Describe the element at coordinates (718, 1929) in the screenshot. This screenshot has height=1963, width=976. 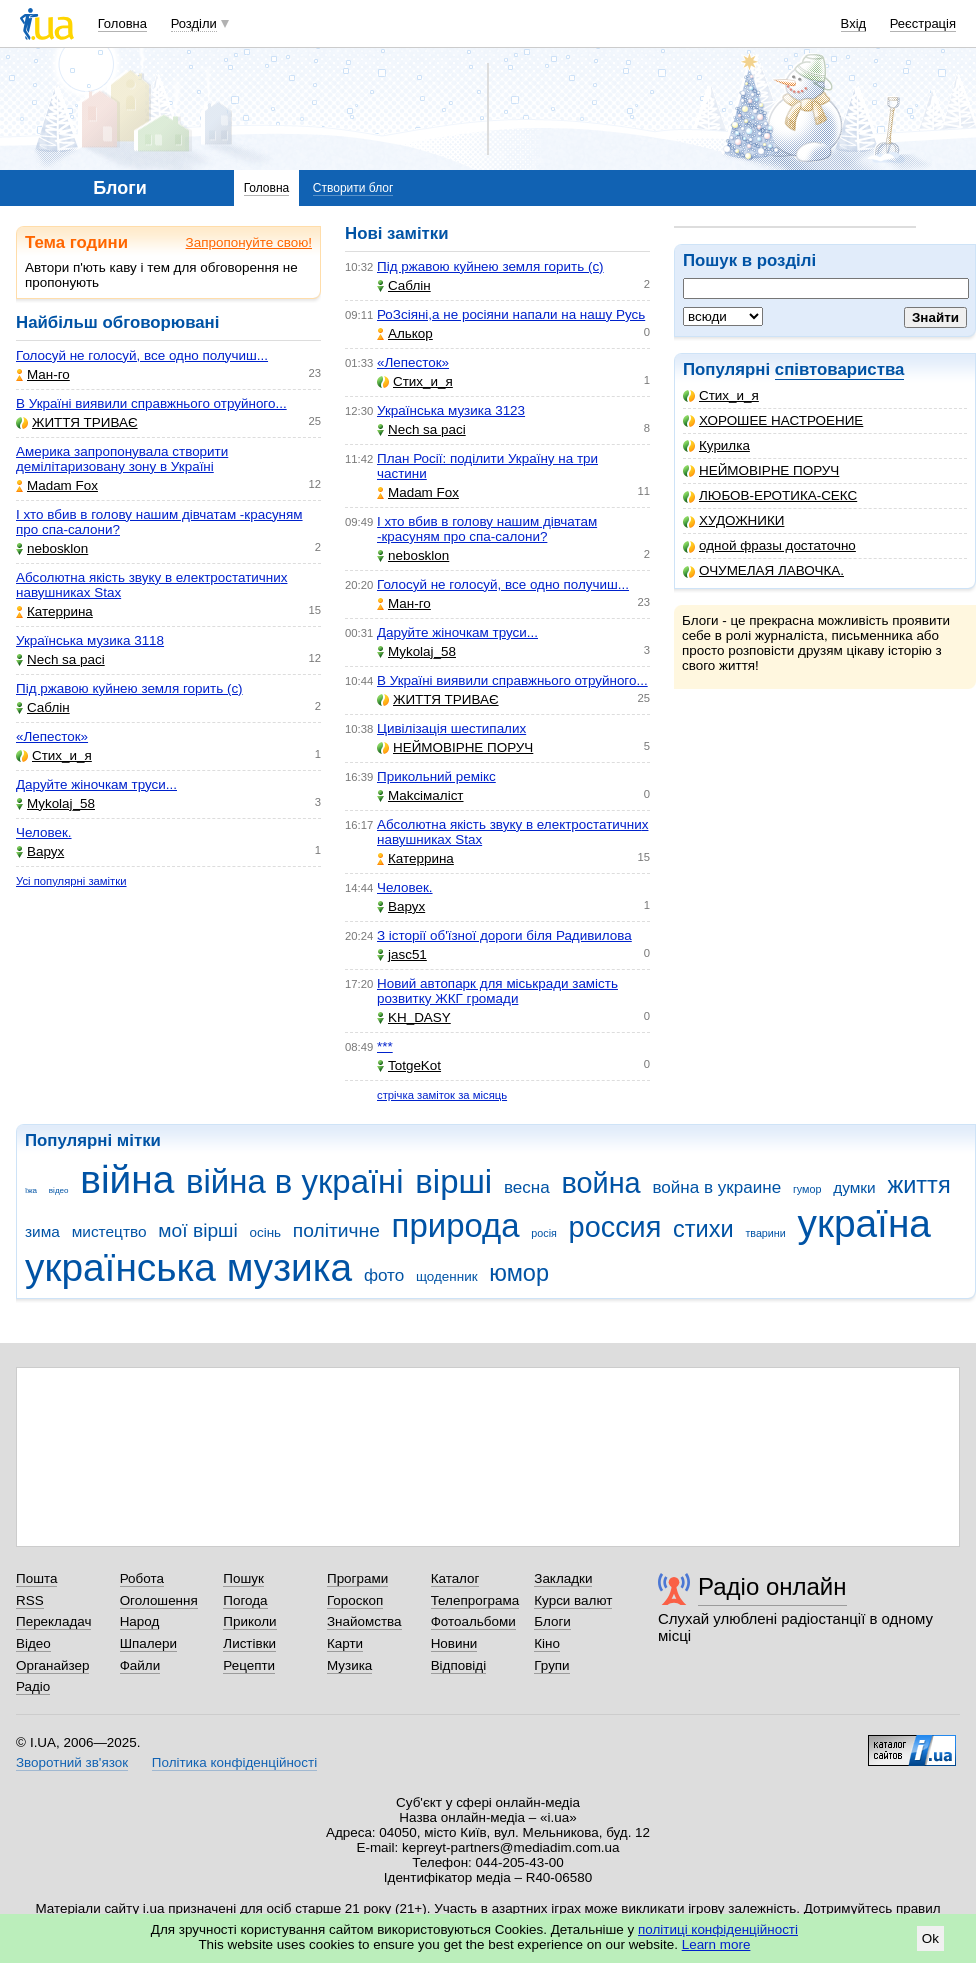
I see `політиці конфіденційності` at that location.